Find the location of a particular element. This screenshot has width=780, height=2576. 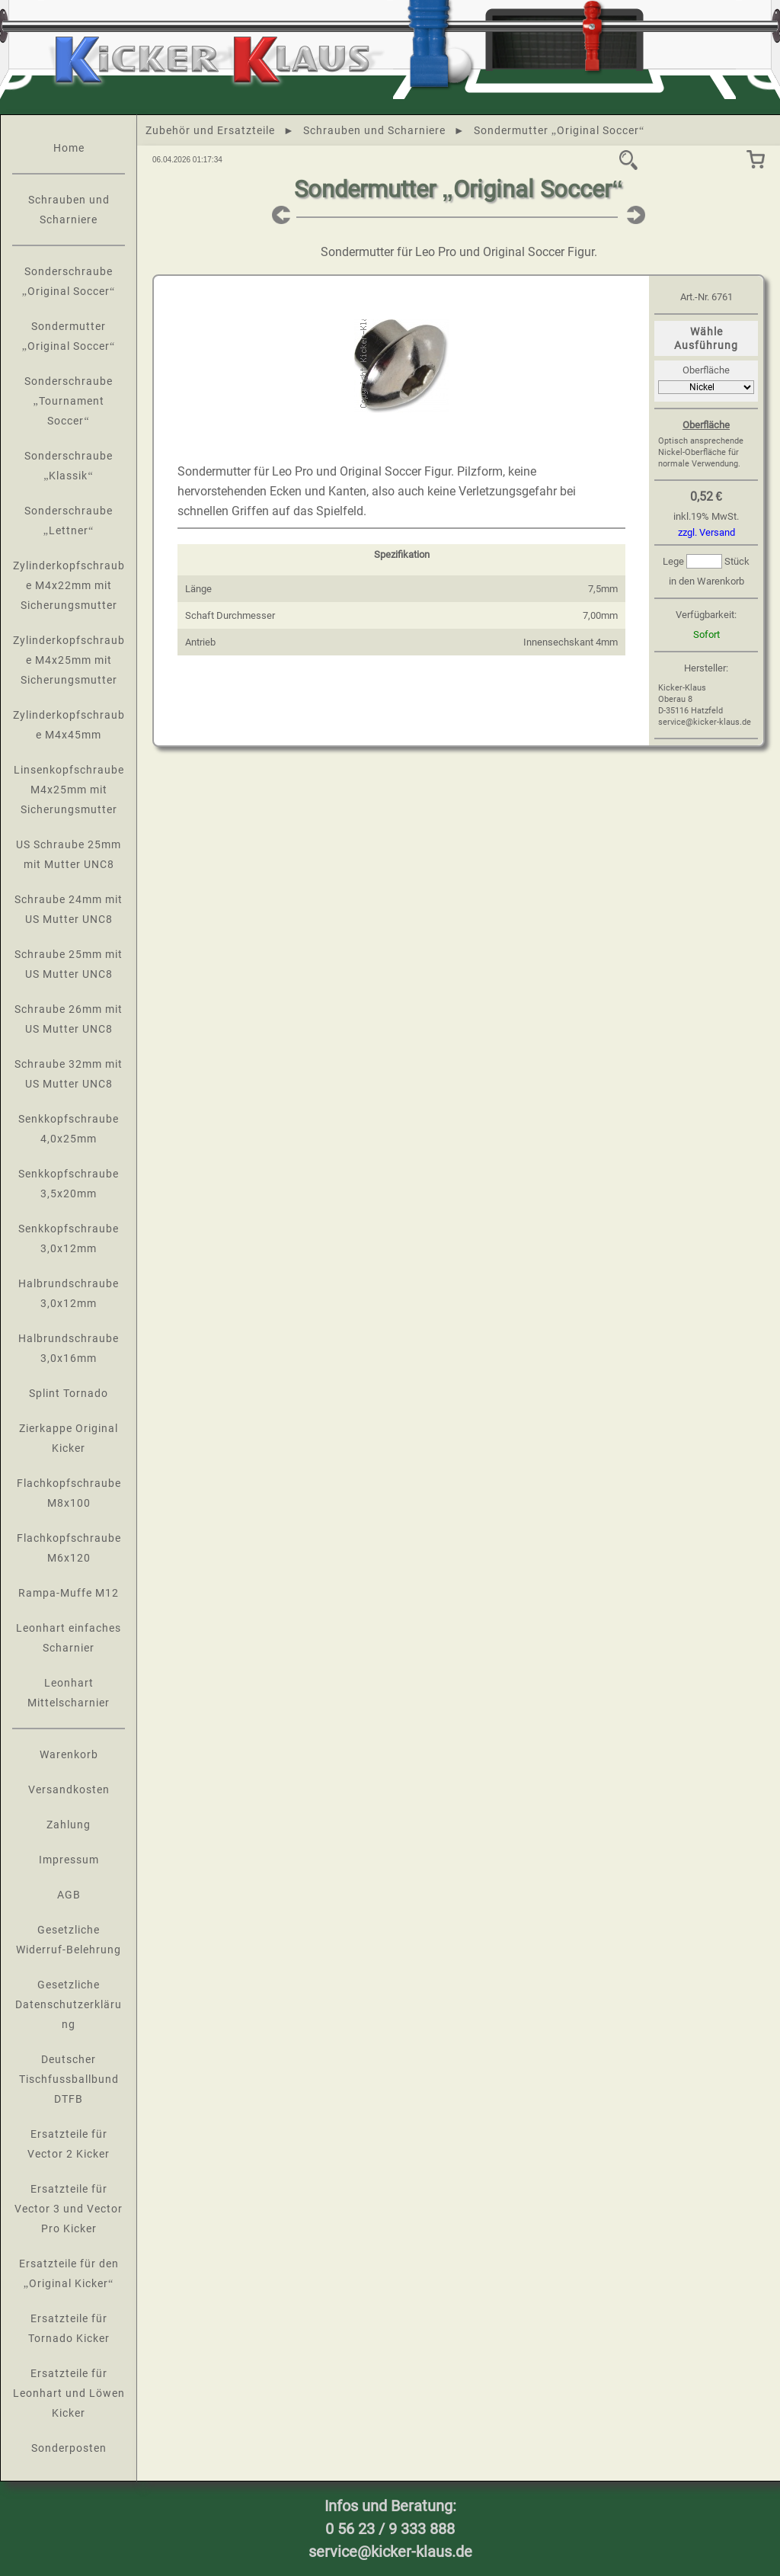

Oberfläche is located at coordinates (706, 370).